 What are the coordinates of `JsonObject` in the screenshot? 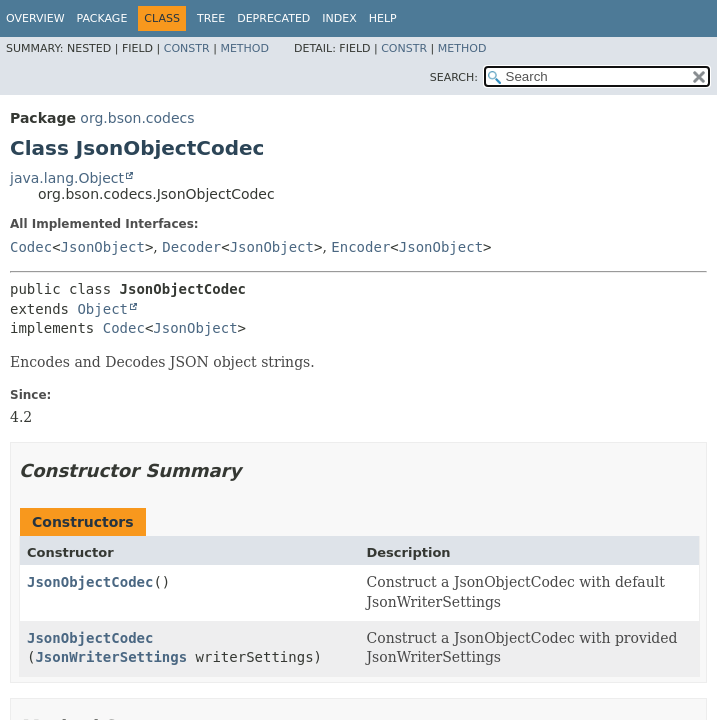 It's located at (103, 247).